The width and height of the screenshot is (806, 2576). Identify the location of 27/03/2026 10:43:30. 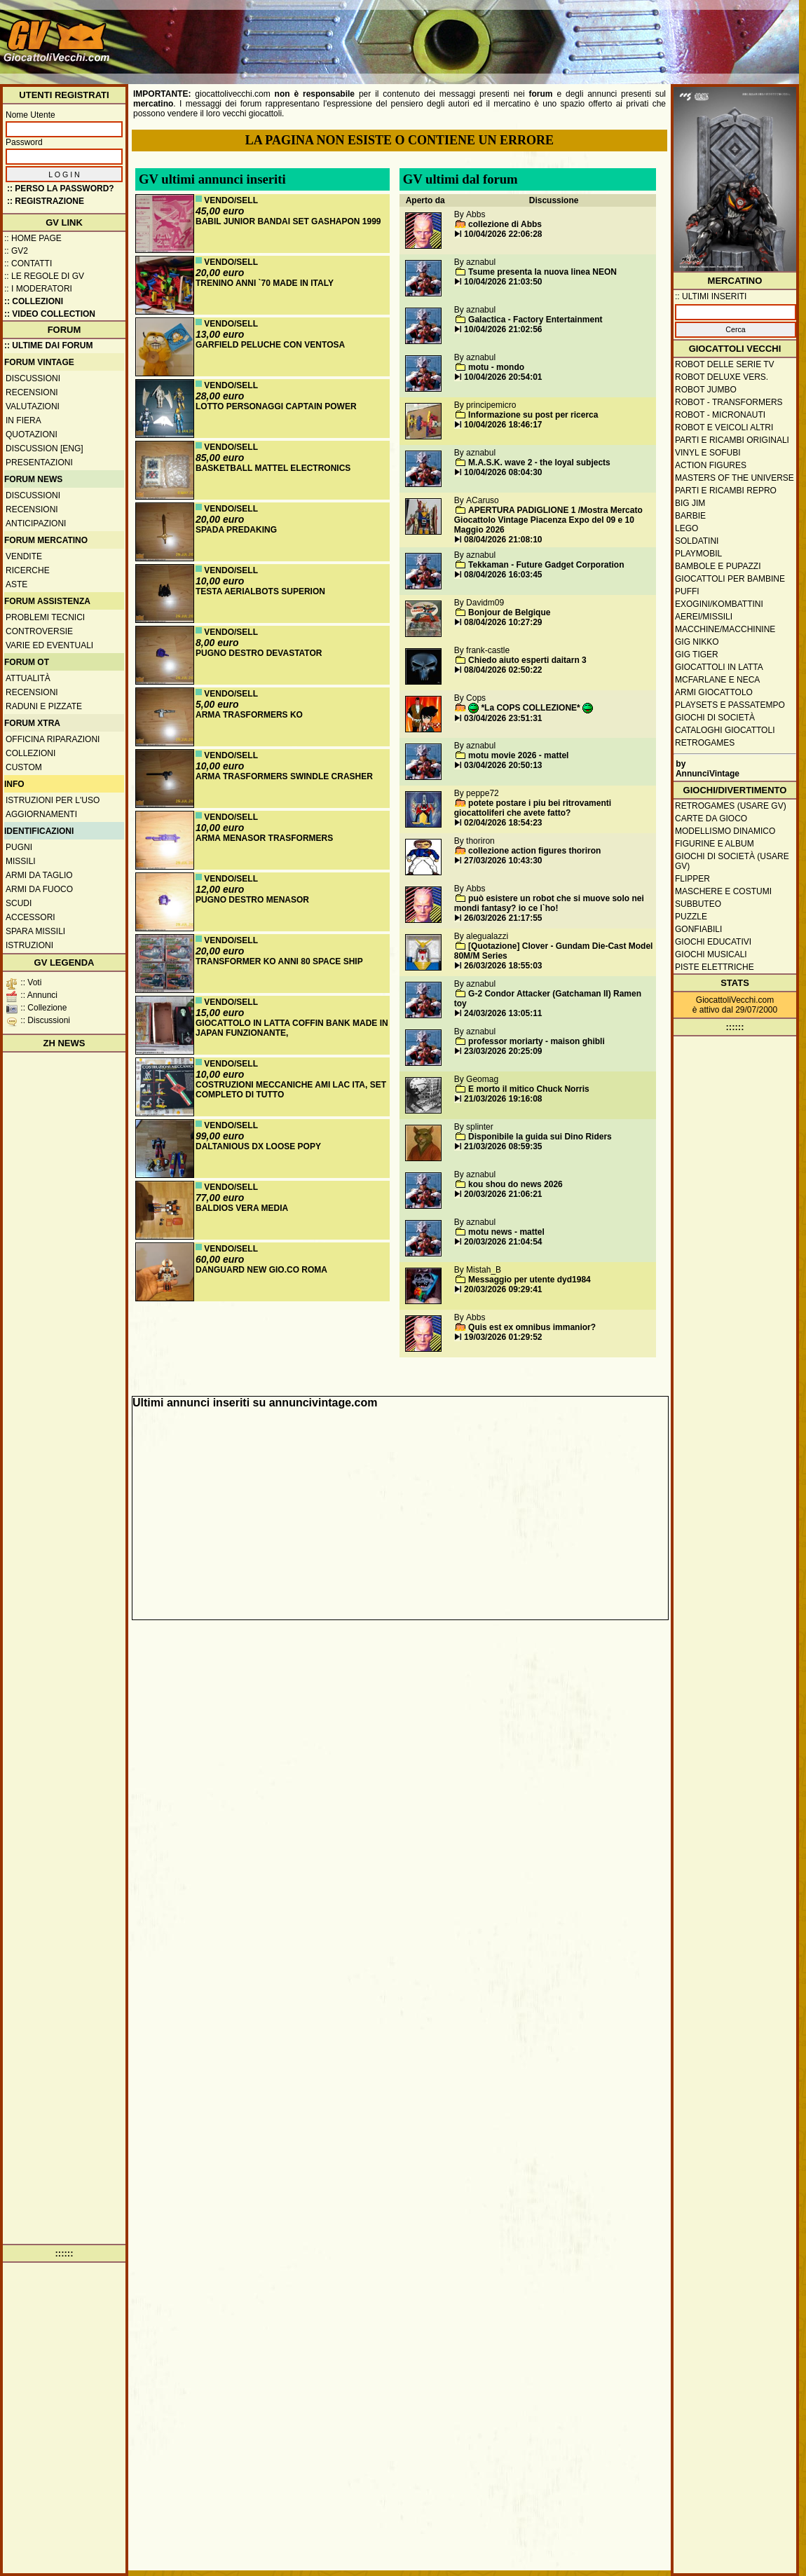
(503, 860).